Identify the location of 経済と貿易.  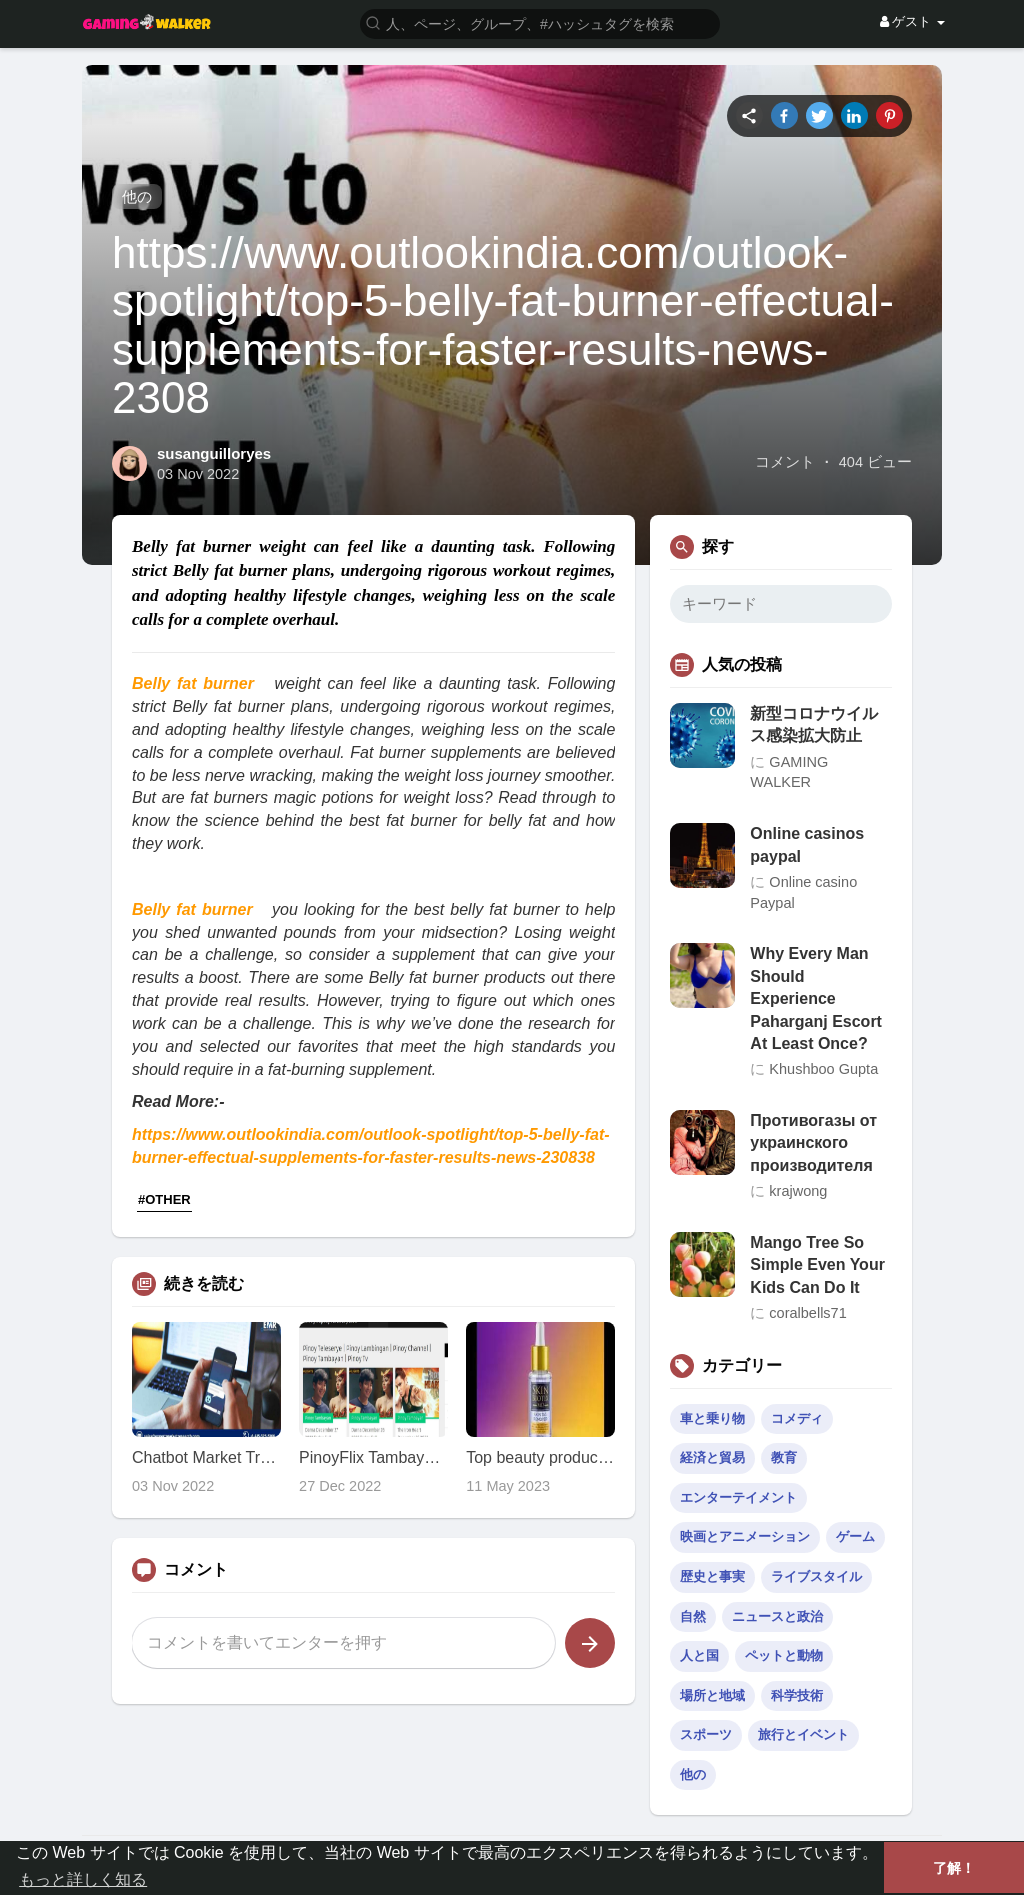
(712, 1457).